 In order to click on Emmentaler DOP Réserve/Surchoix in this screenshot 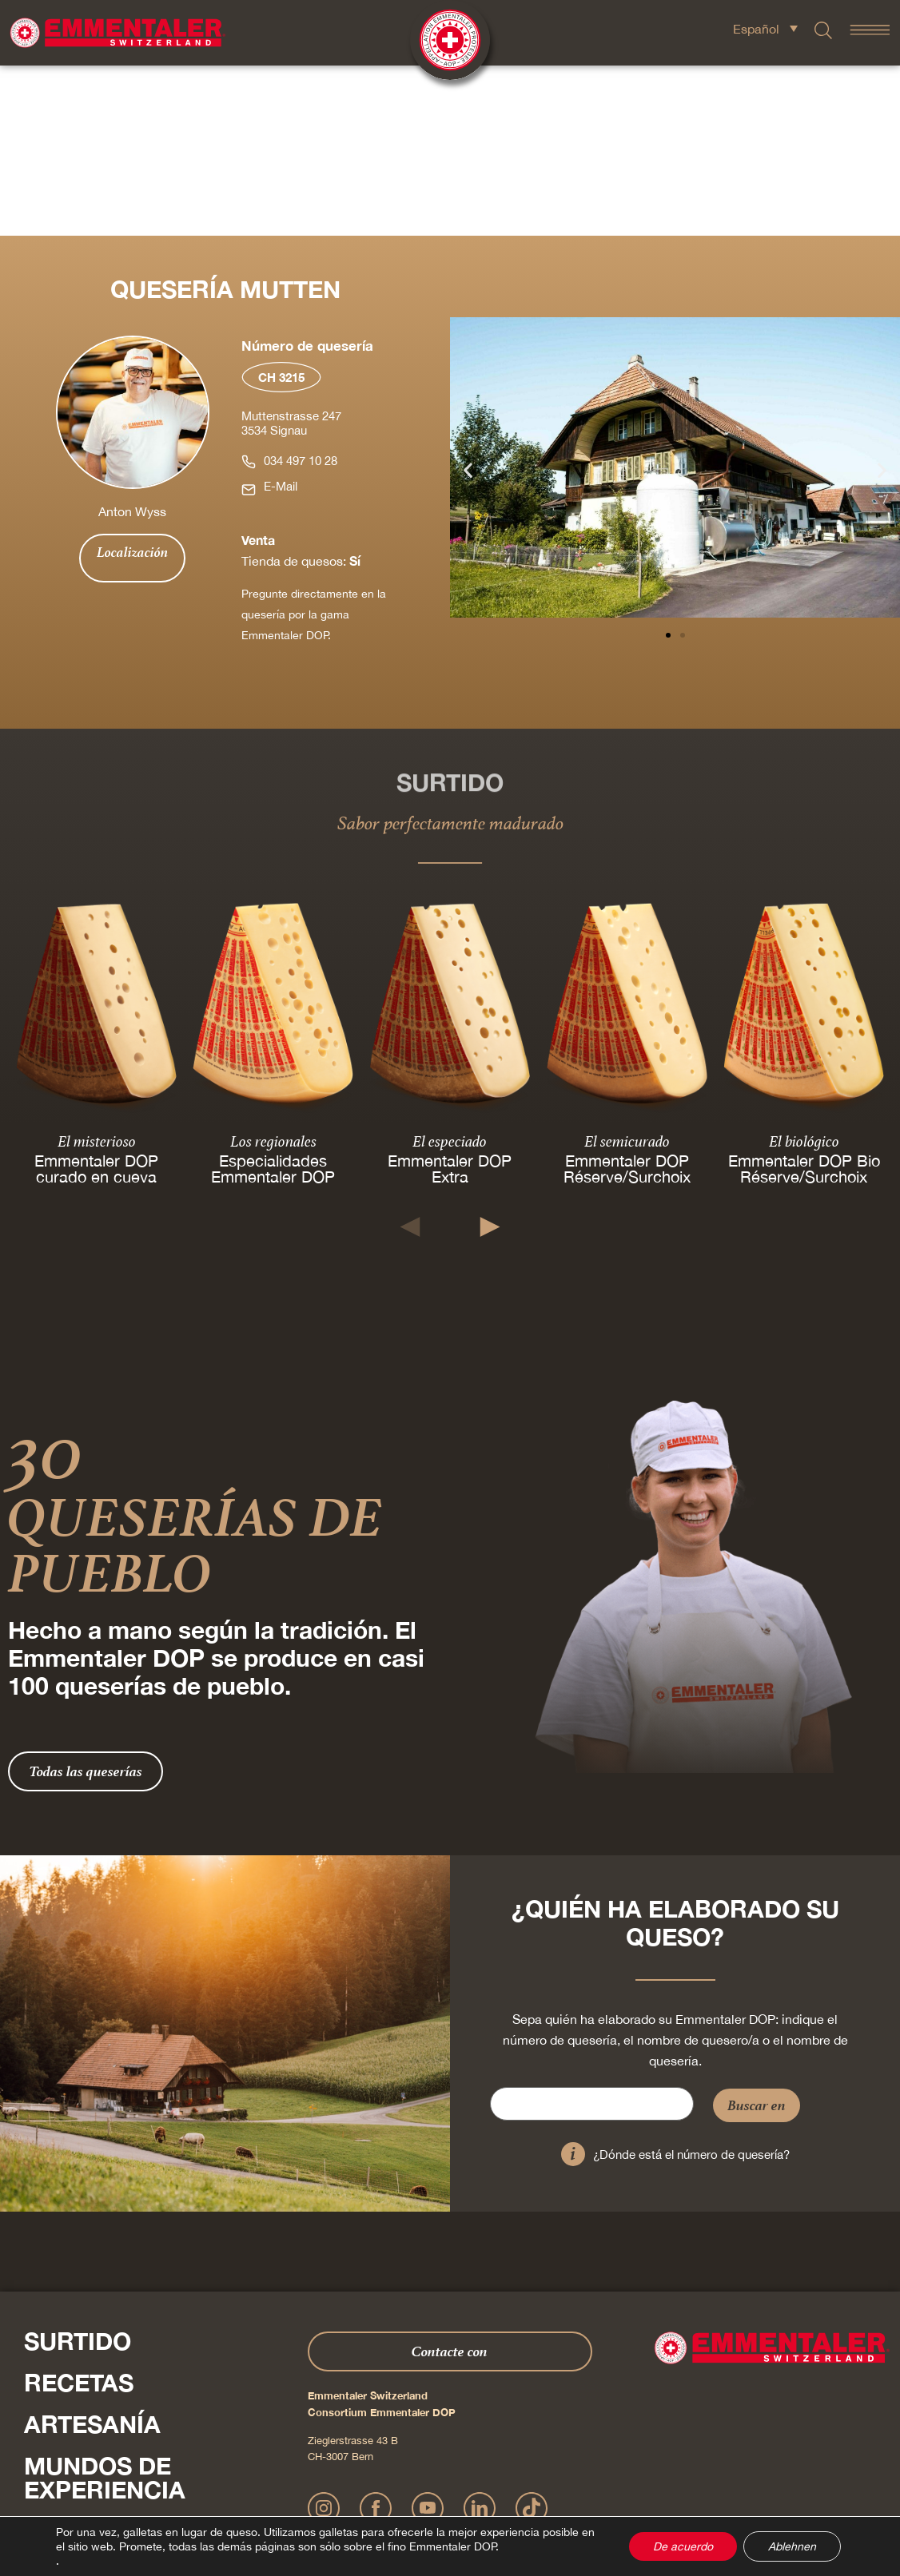, I will do `click(627, 998)`.